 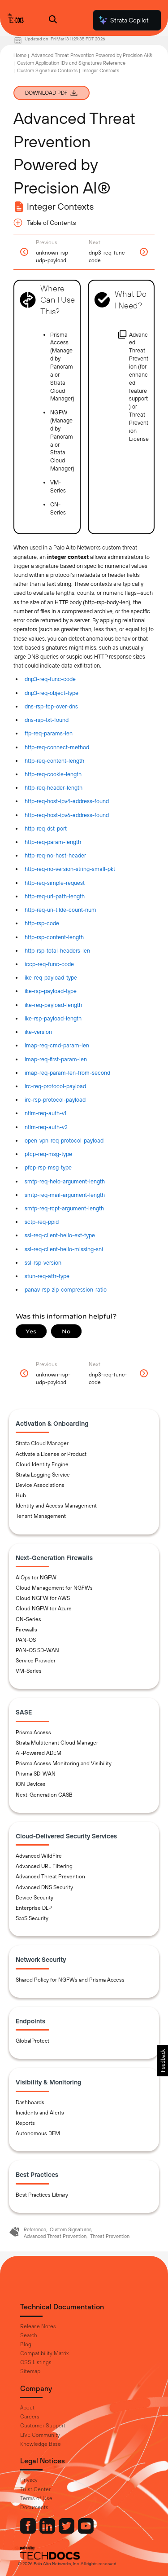 I want to click on Blog, so click(x=25, y=2344).